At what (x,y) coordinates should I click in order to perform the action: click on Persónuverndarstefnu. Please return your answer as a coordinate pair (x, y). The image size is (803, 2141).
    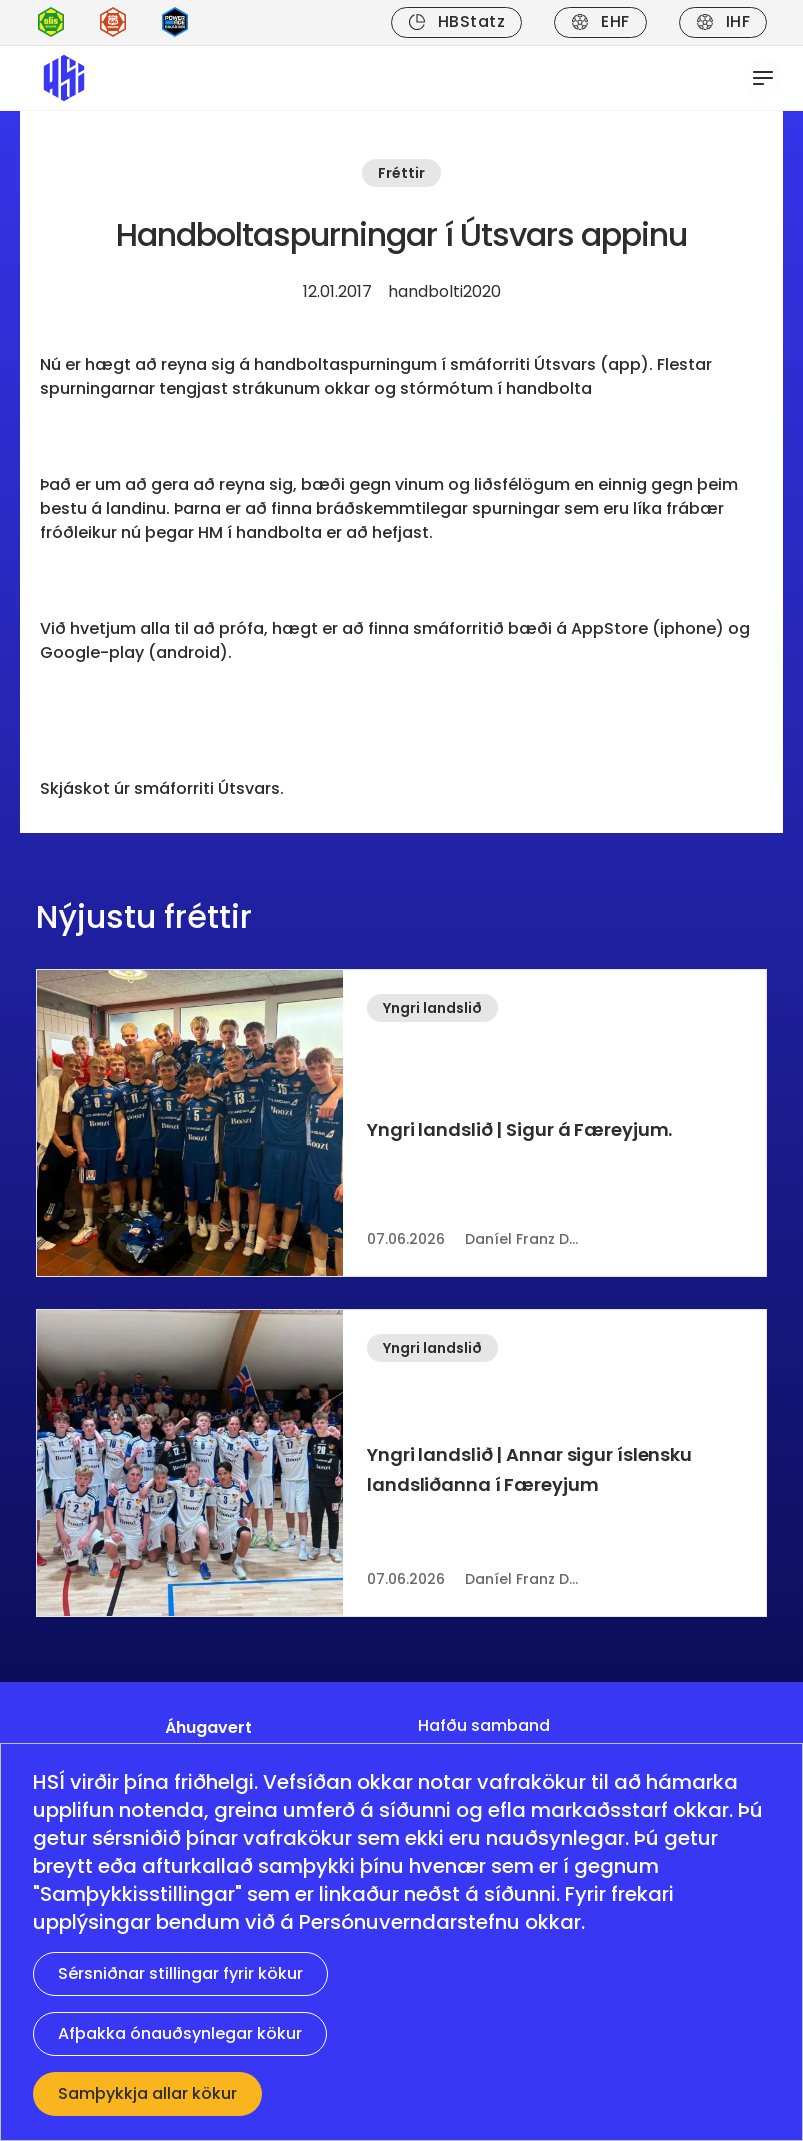
    Looking at the image, I should click on (409, 1922).